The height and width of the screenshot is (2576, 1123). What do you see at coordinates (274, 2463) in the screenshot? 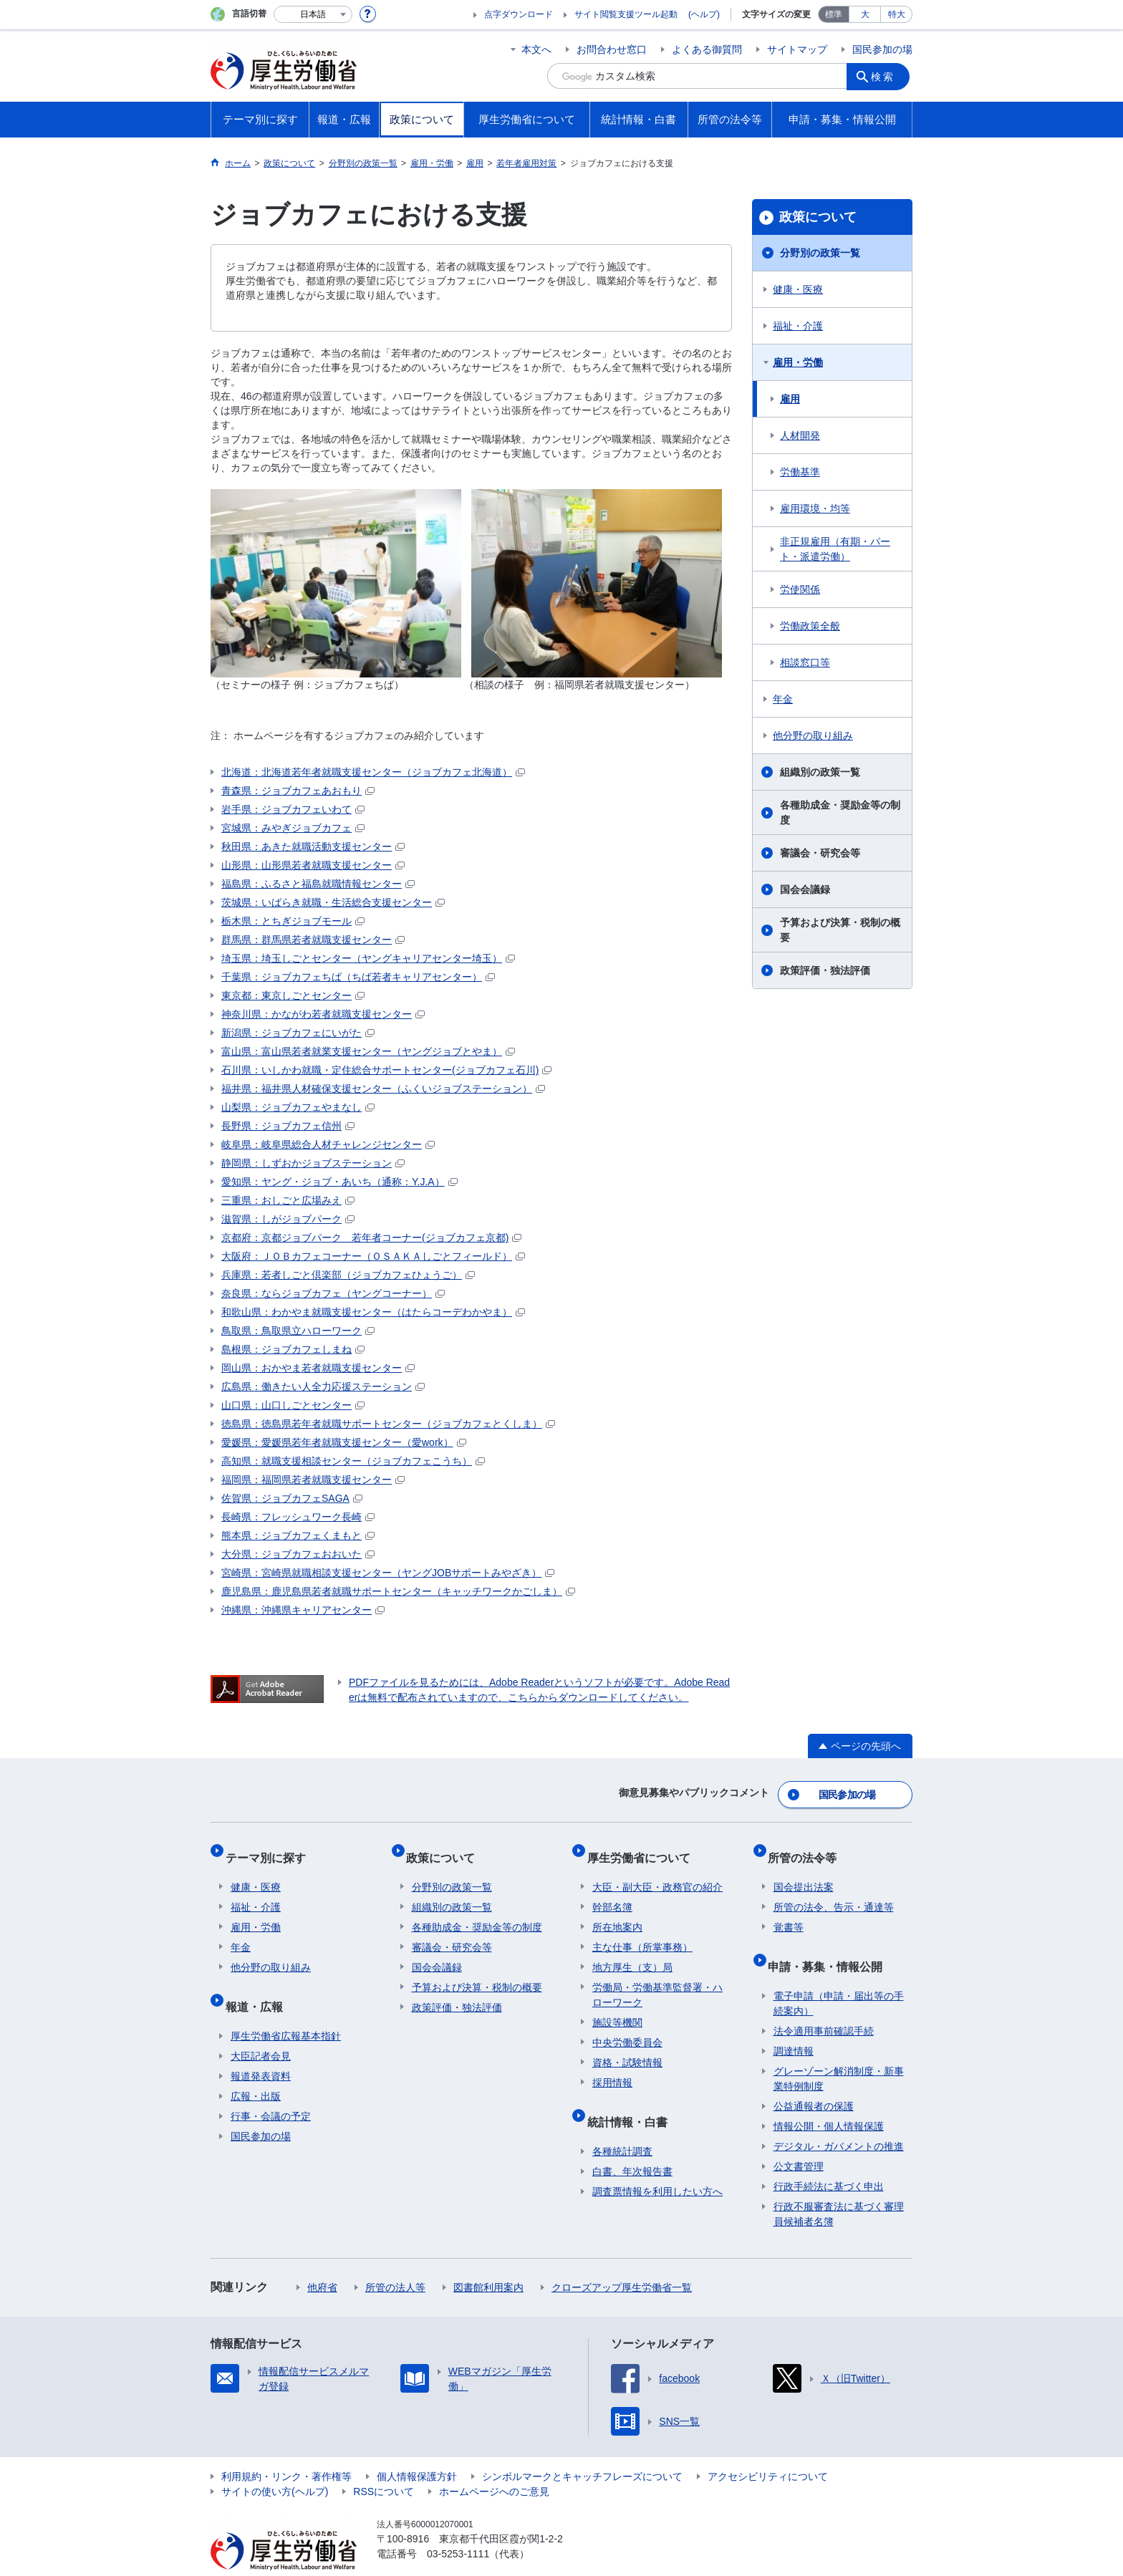
I see `サイトの使い方(ヘルプ)` at bounding box center [274, 2463].